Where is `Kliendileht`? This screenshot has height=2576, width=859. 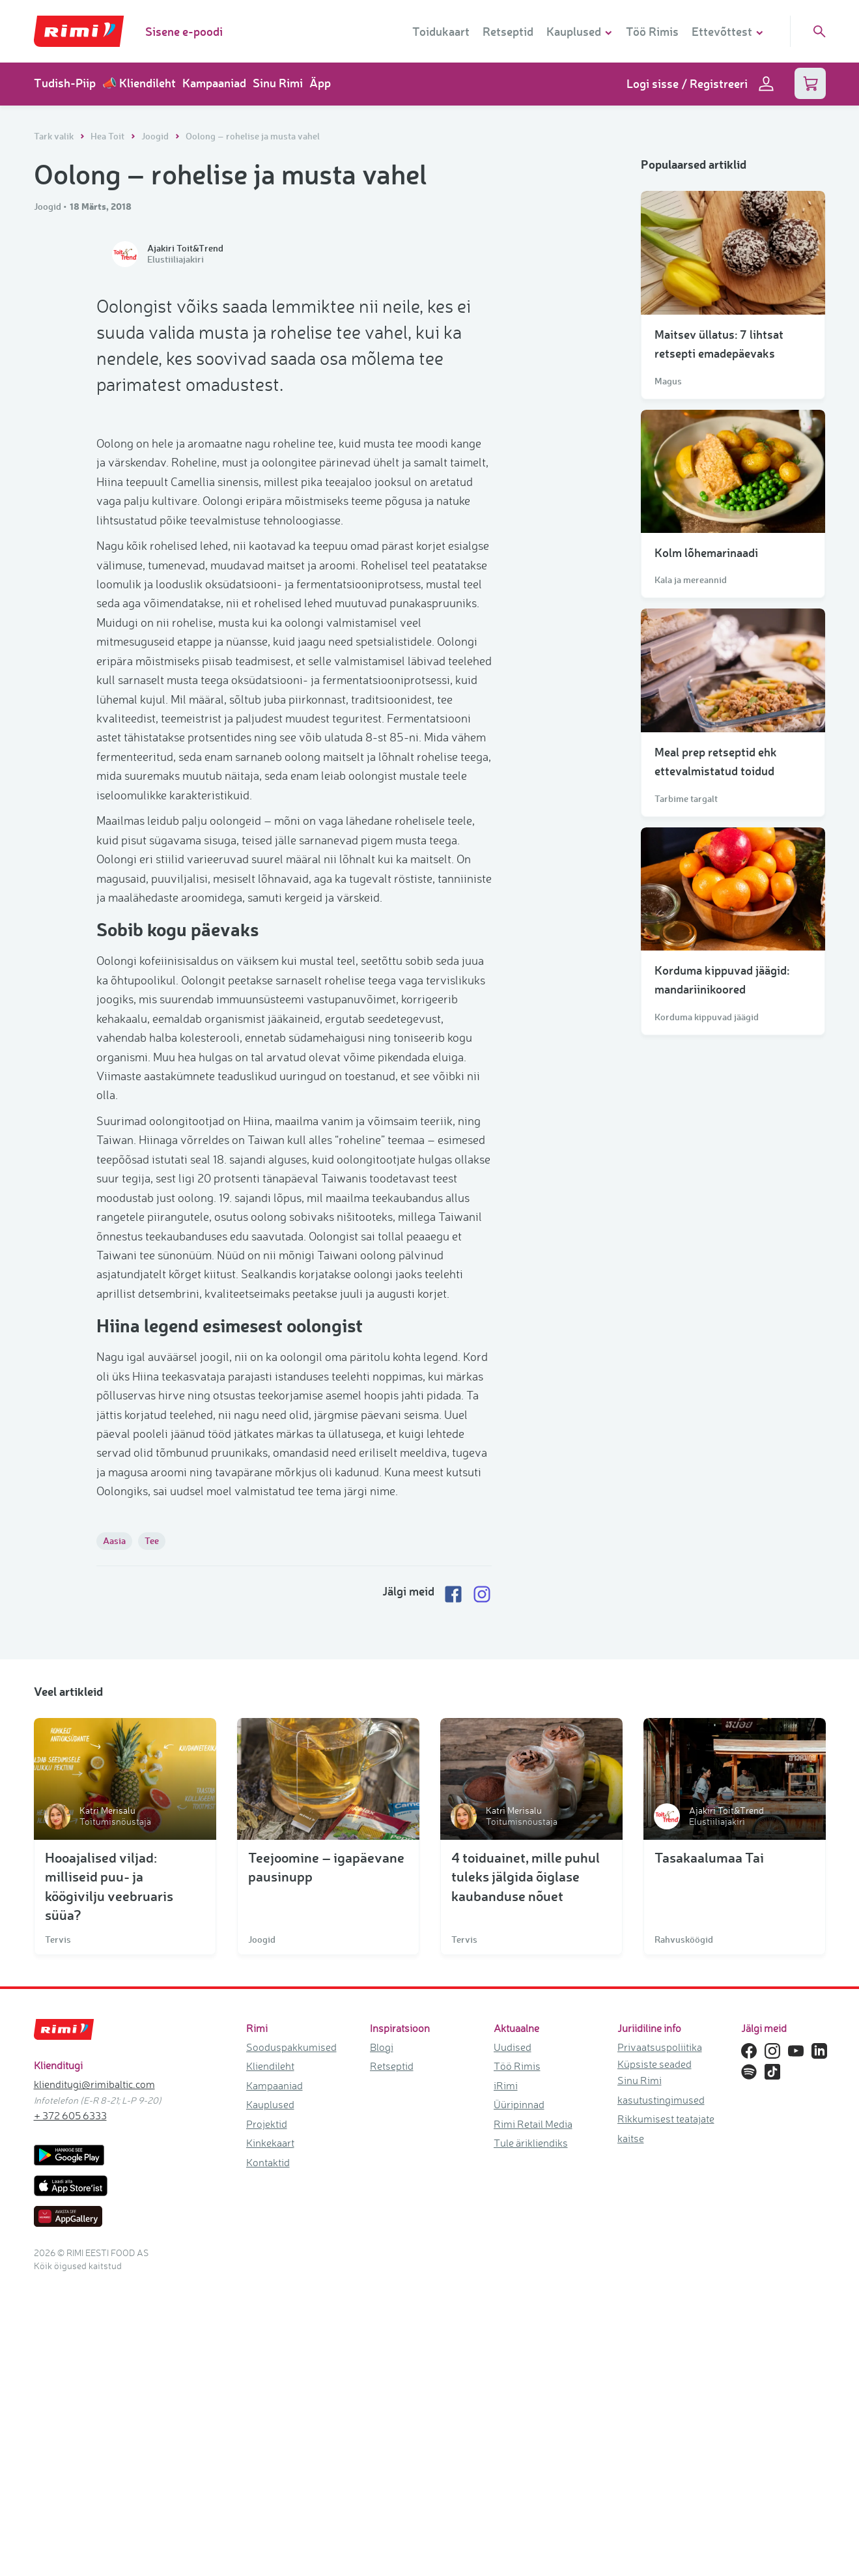
Kliendileht is located at coordinates (270, 2359).